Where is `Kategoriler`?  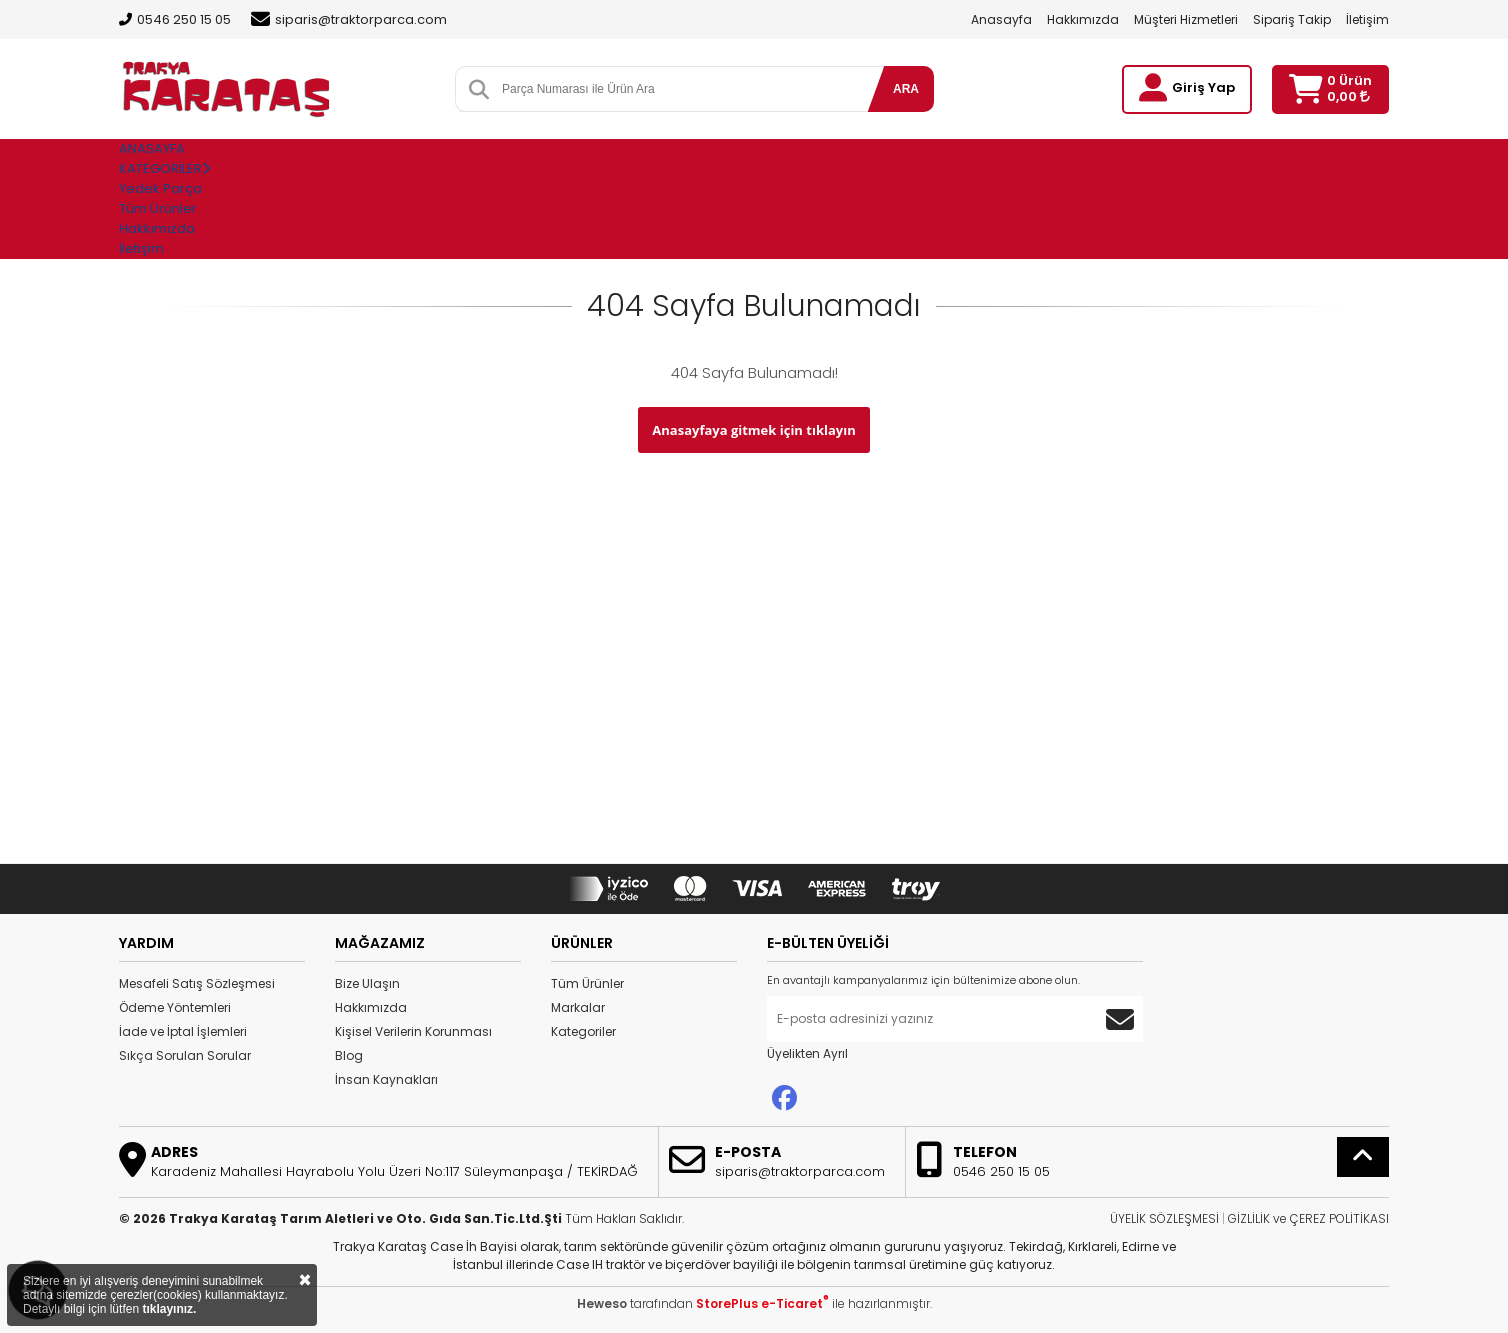 Kategoriler is located at coordinates (583, 1031).